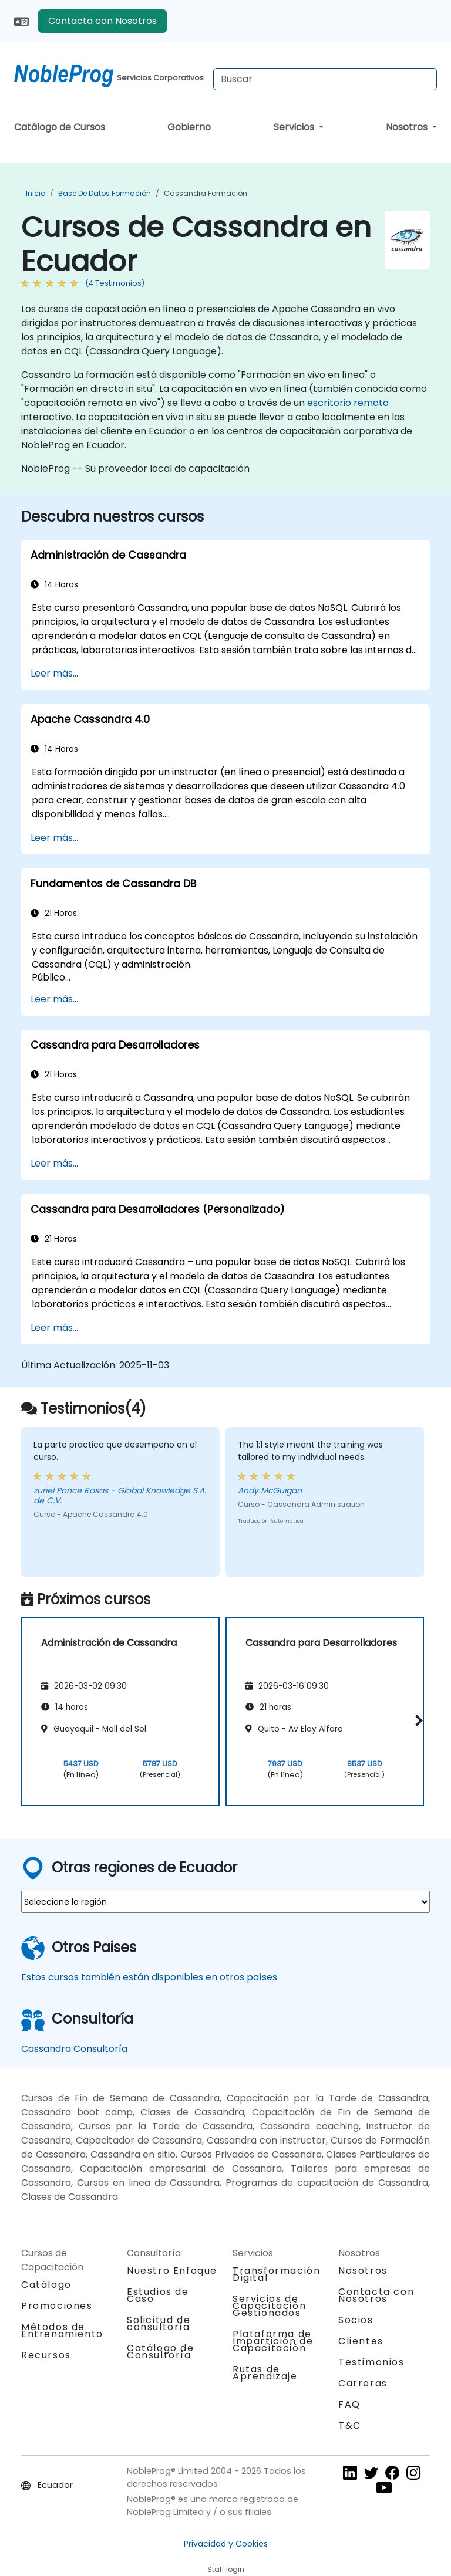 Image resolution: width=451 pixels, height=2576 pixels. Describe the element at coordinates (273, 2341) in the screenshot. I see `Plataforma de Impartición de Capacitación` at that location.